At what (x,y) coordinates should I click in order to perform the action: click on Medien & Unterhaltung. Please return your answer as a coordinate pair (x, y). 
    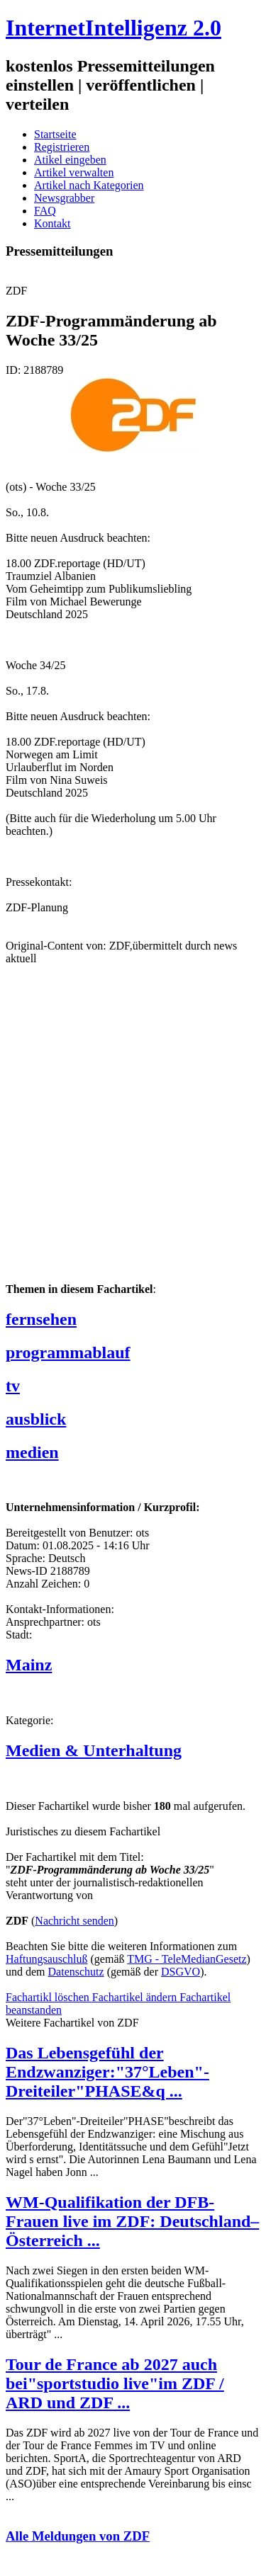
    Looking at the image, I should click on (94, 1750).